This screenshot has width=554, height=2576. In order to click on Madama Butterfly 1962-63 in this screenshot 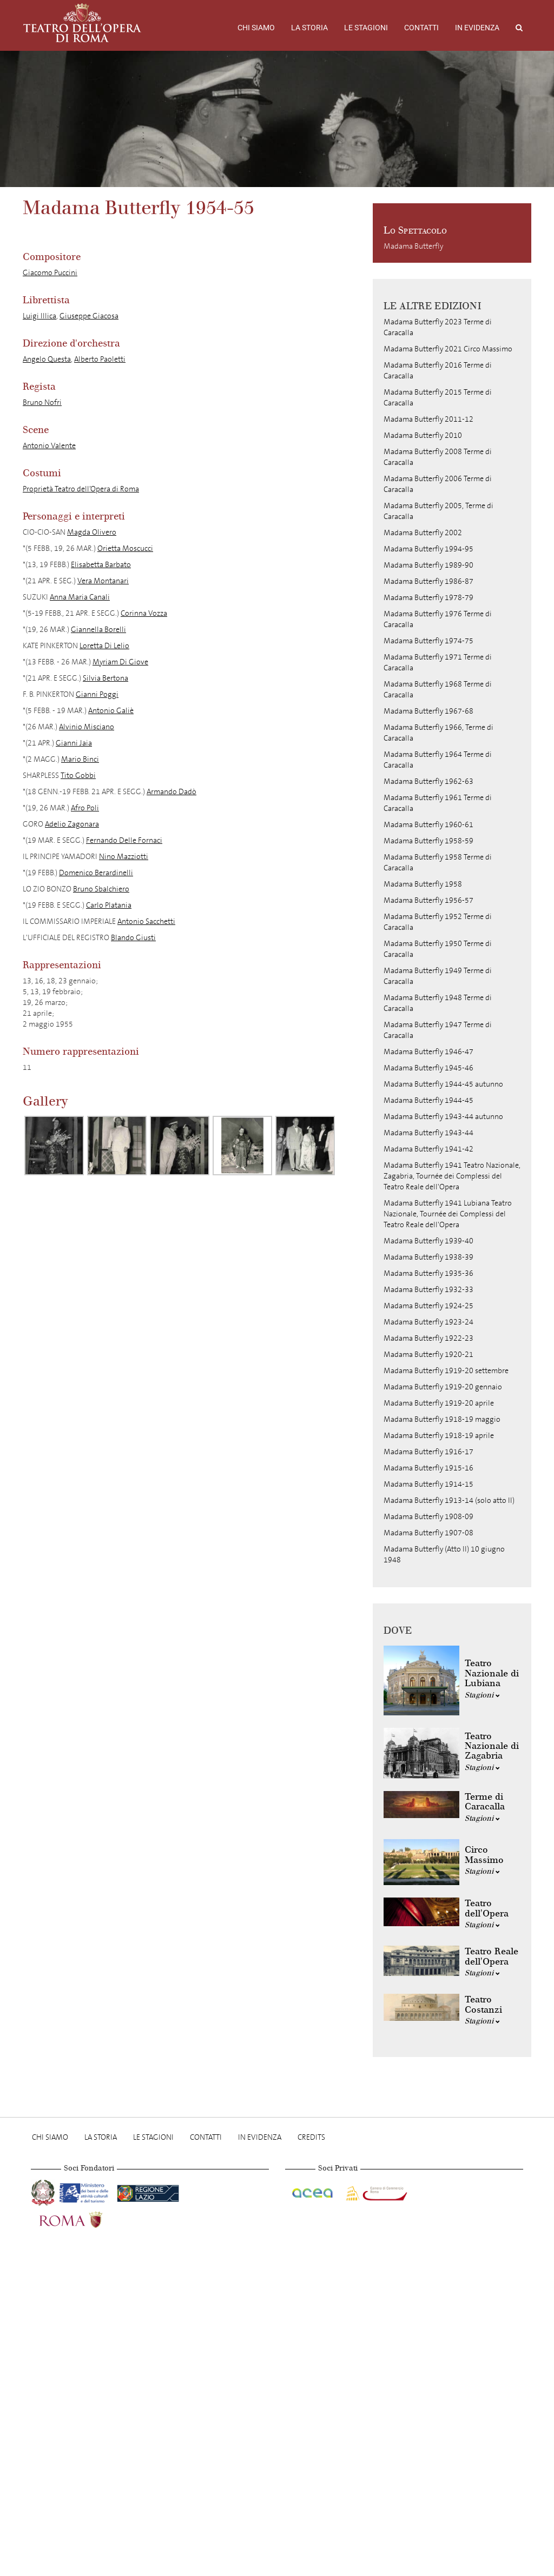, I will do `click(428, 781)`.